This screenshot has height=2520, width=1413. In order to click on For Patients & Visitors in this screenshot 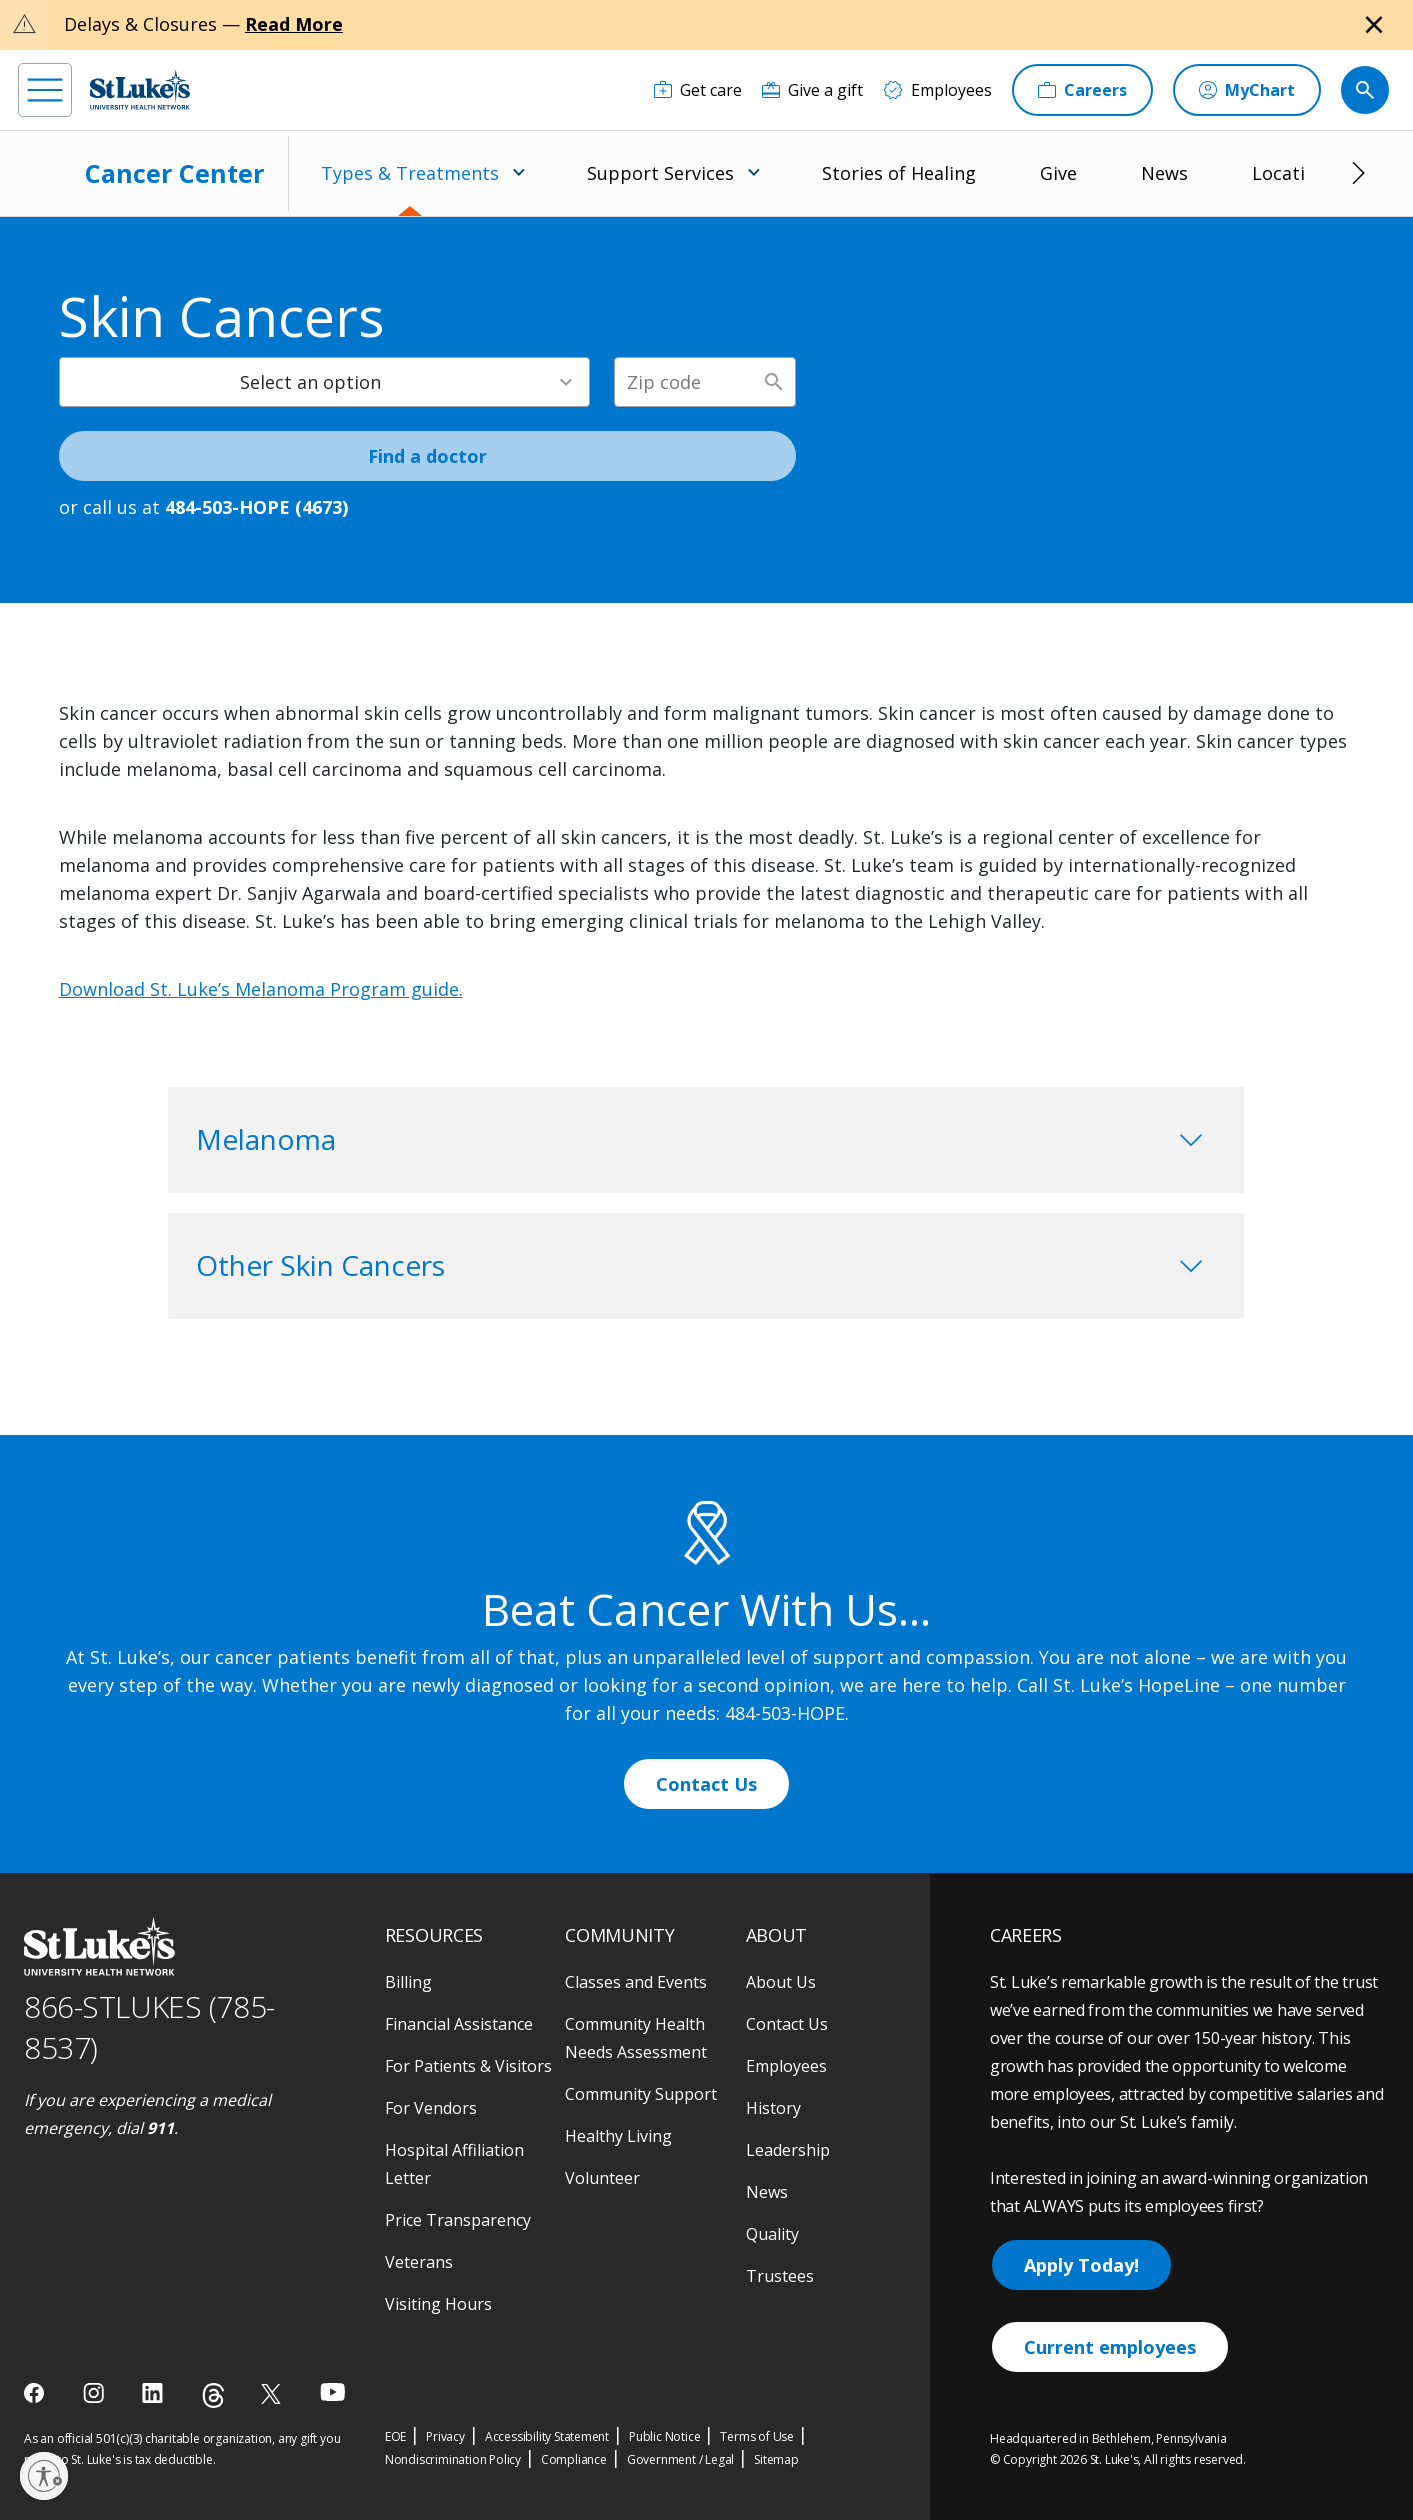, I will do `click(468, 2066)`.